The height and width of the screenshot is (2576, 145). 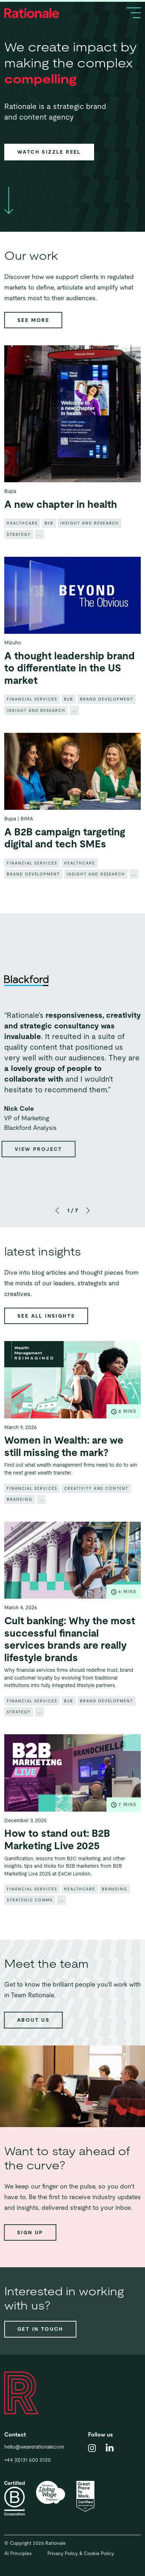 I want to click on Insight and research, so click(x=89, y=544).